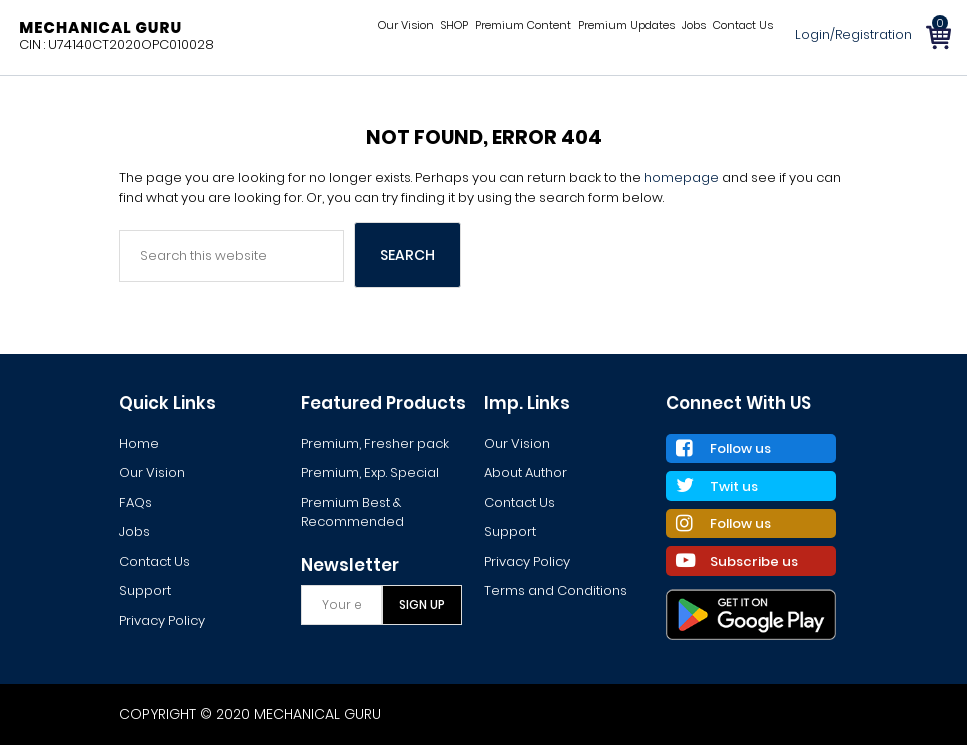 This screenshot has height=745, width=967. What do you see at coordinates (162, 620) in the screenshot?
I see `Privacy Policy` at bounding box center [162, 620].